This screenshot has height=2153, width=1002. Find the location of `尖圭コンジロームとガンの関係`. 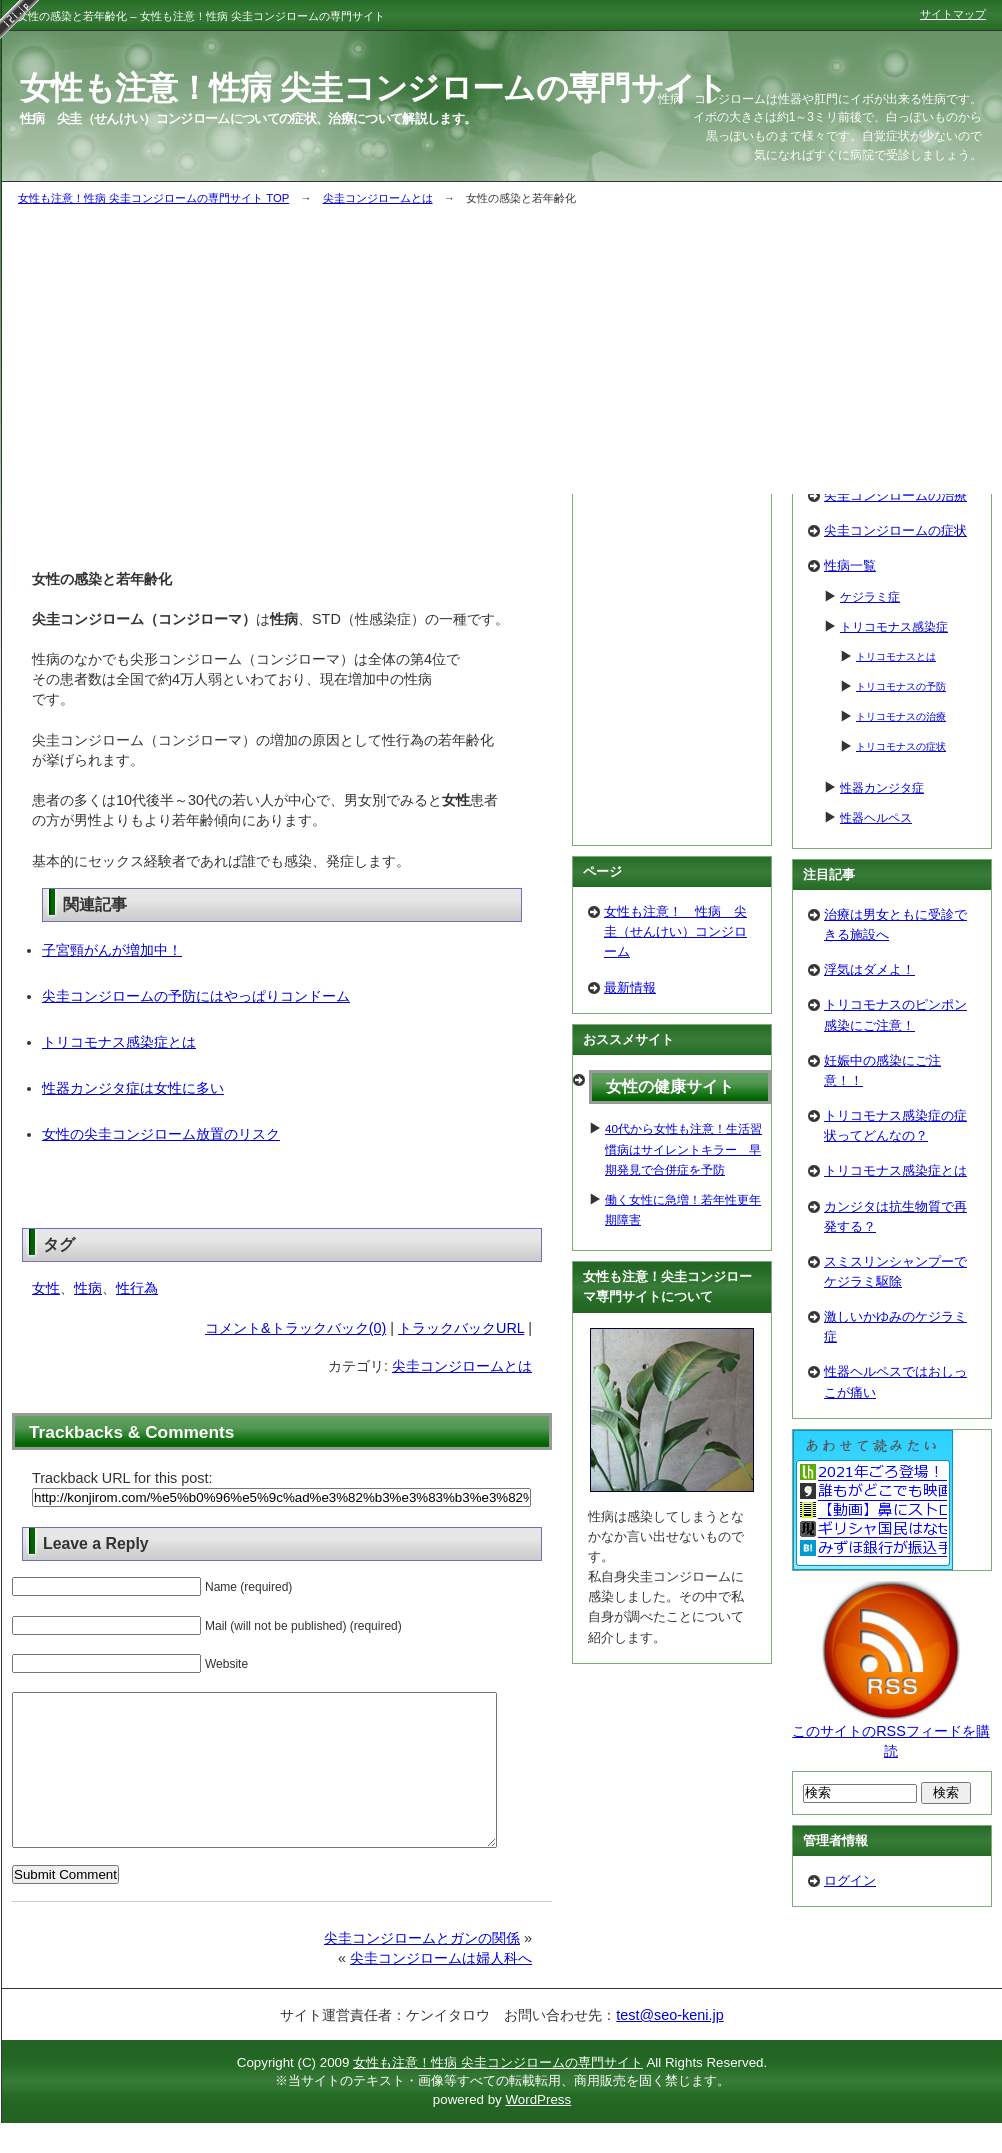

尖圭コンジロームとガンの関係 is located at coordinates (422, 1968).